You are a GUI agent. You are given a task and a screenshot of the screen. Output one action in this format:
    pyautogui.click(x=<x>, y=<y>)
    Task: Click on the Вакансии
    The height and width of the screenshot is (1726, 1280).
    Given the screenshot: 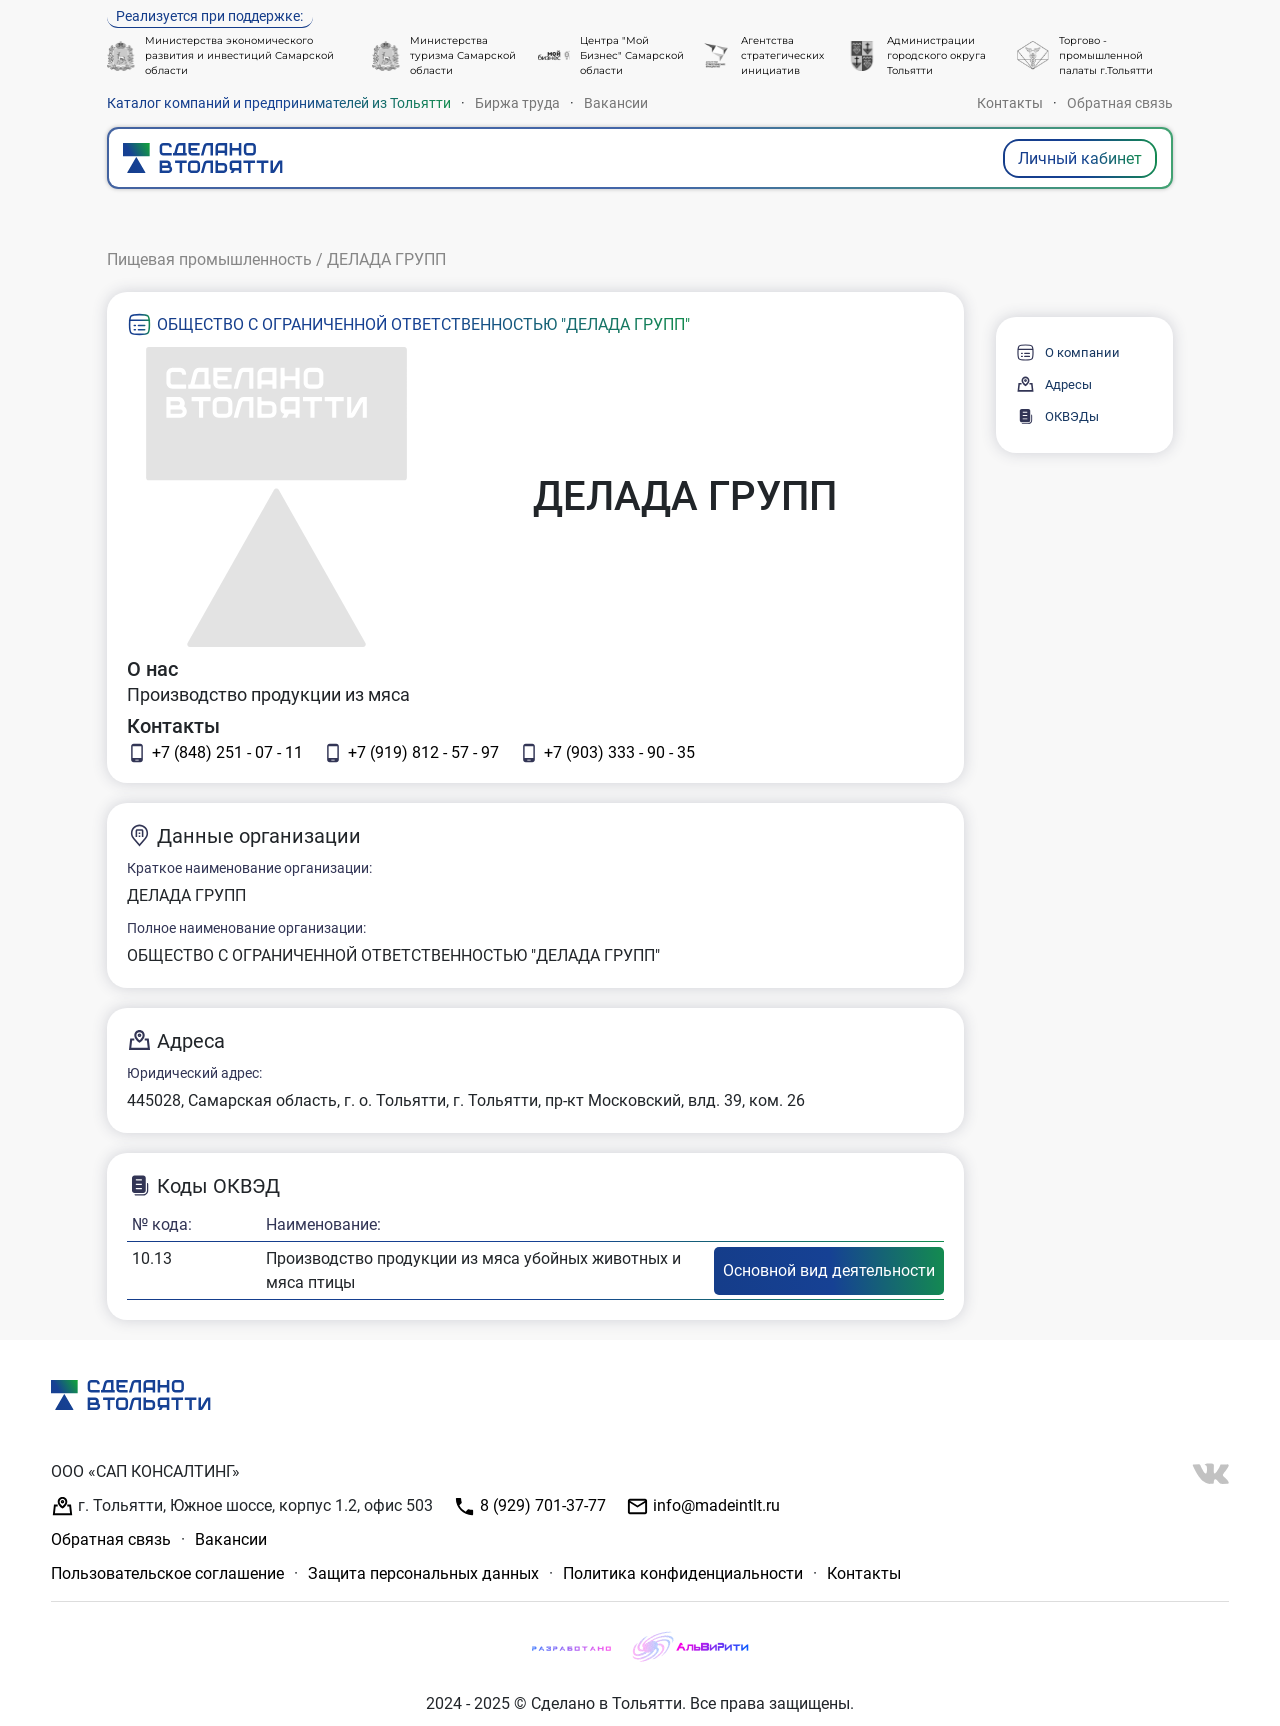 What is the action you would take?
    pyautogui.click(x=616, y=103)
    